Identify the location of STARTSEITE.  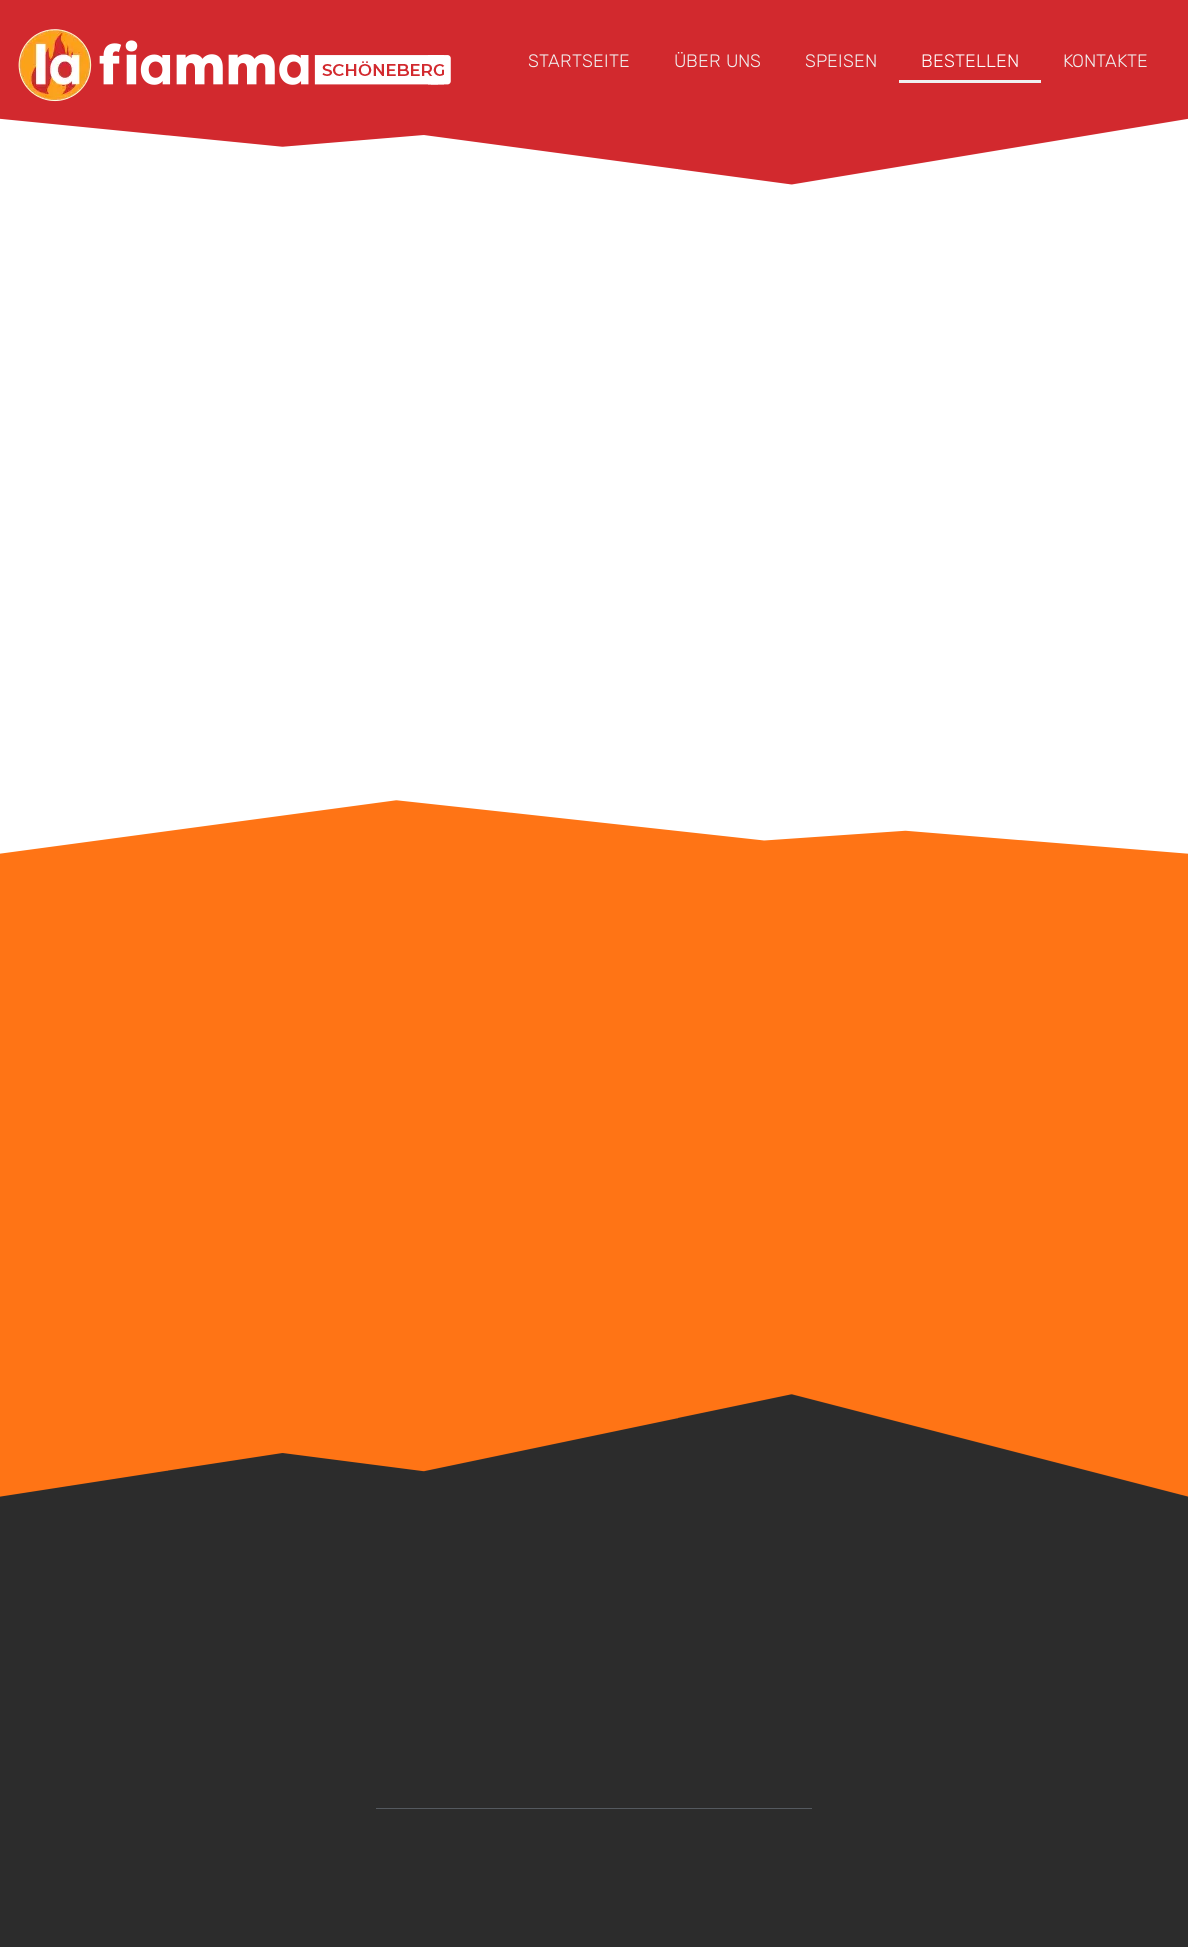
(579, 61).